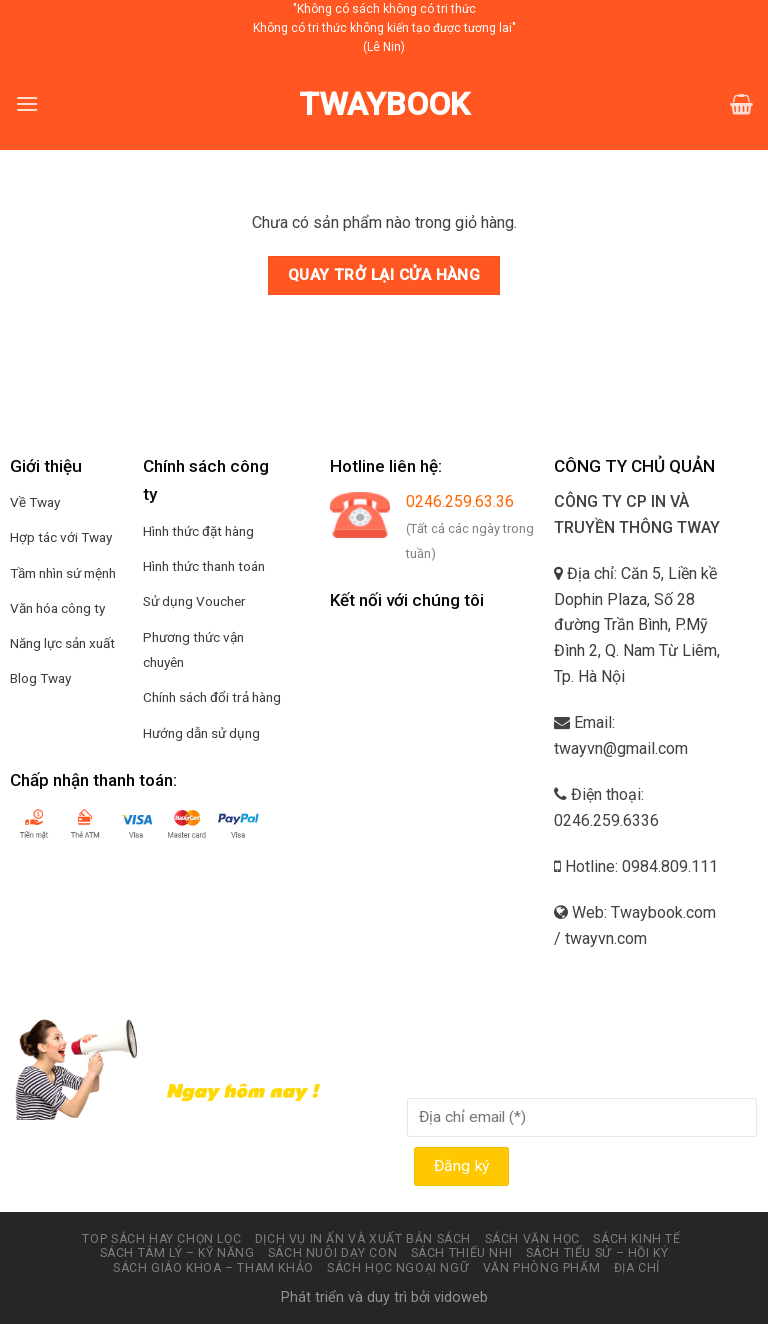 The height and width of the screenshot is (1324, 768). Describe the element at coordinates (637, 624) in the screenshot. I see `Địa chỉ: Căn 5, Liền kề Dophin Plaza, Số 28 đường Trần Bình, P.Mỹ Đình 2, Q. Nam Từ Liêm, Tp. Hà Nội` at that location.